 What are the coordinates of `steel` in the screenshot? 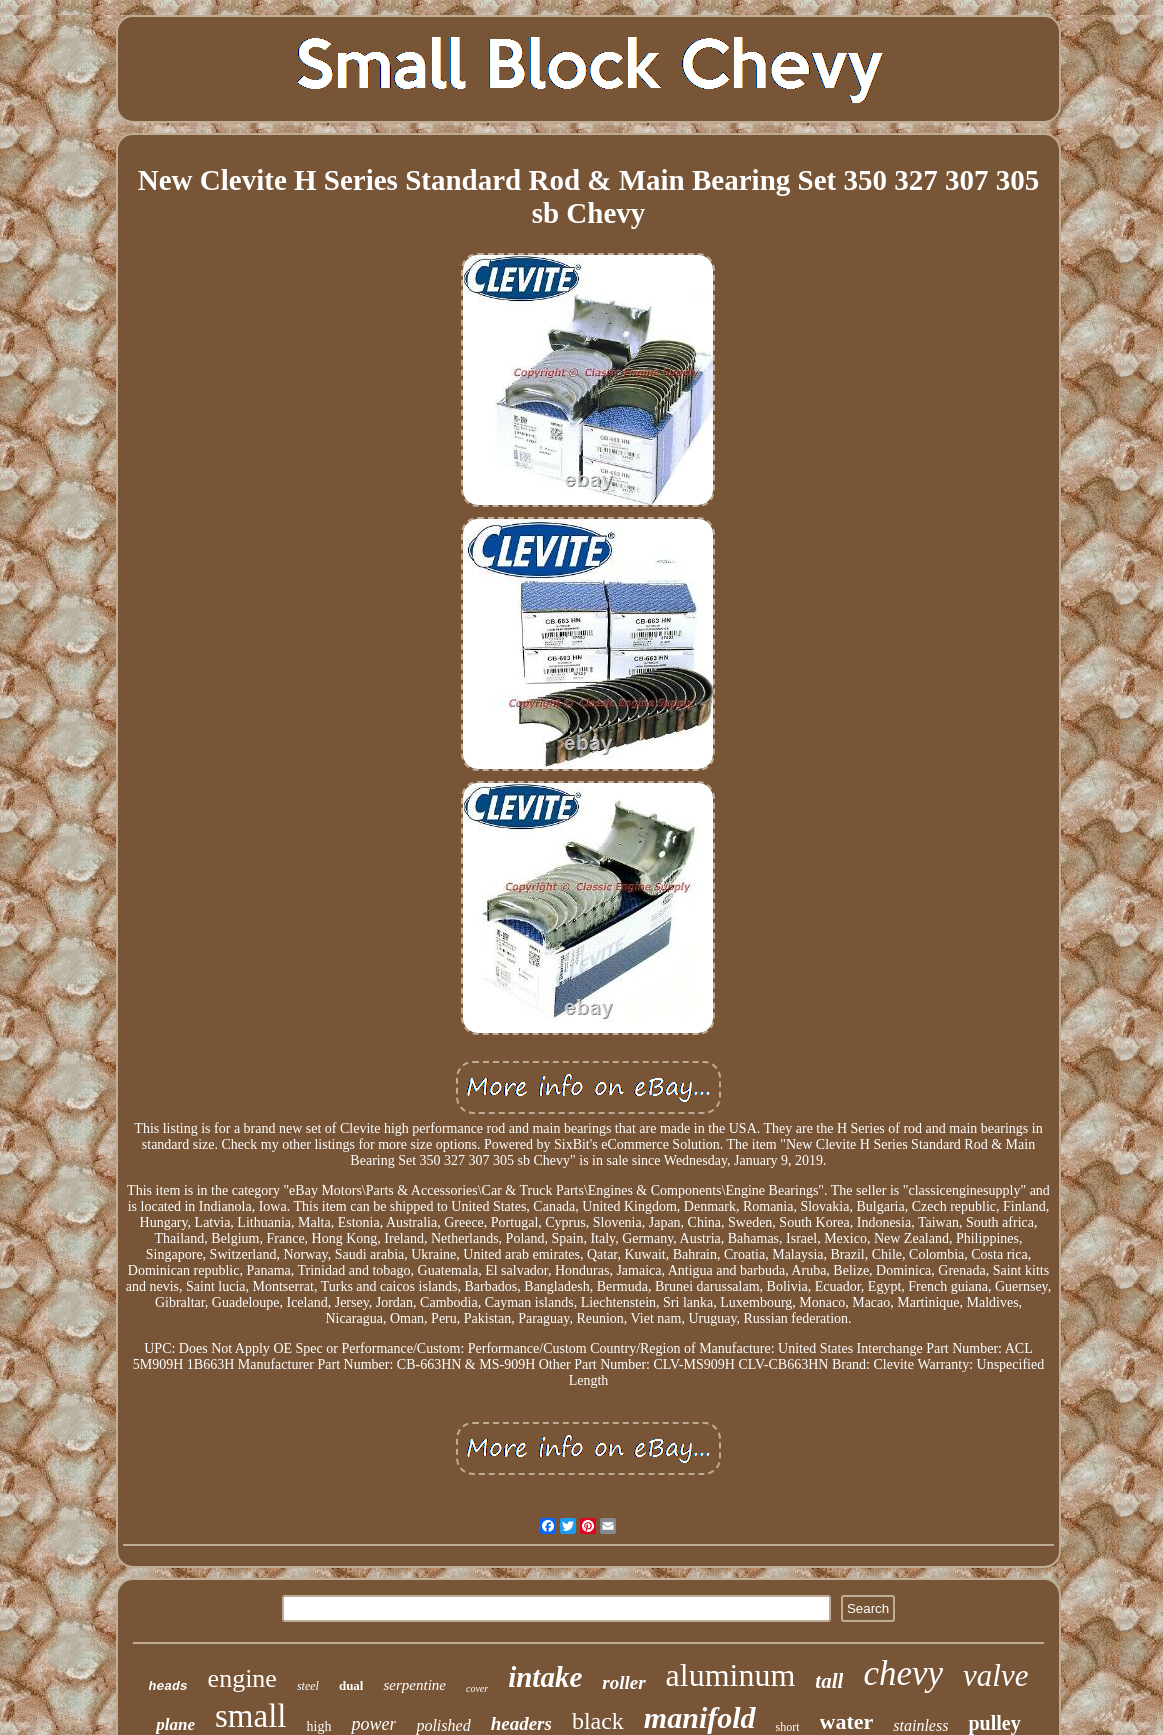 It's located at (308, 1686).